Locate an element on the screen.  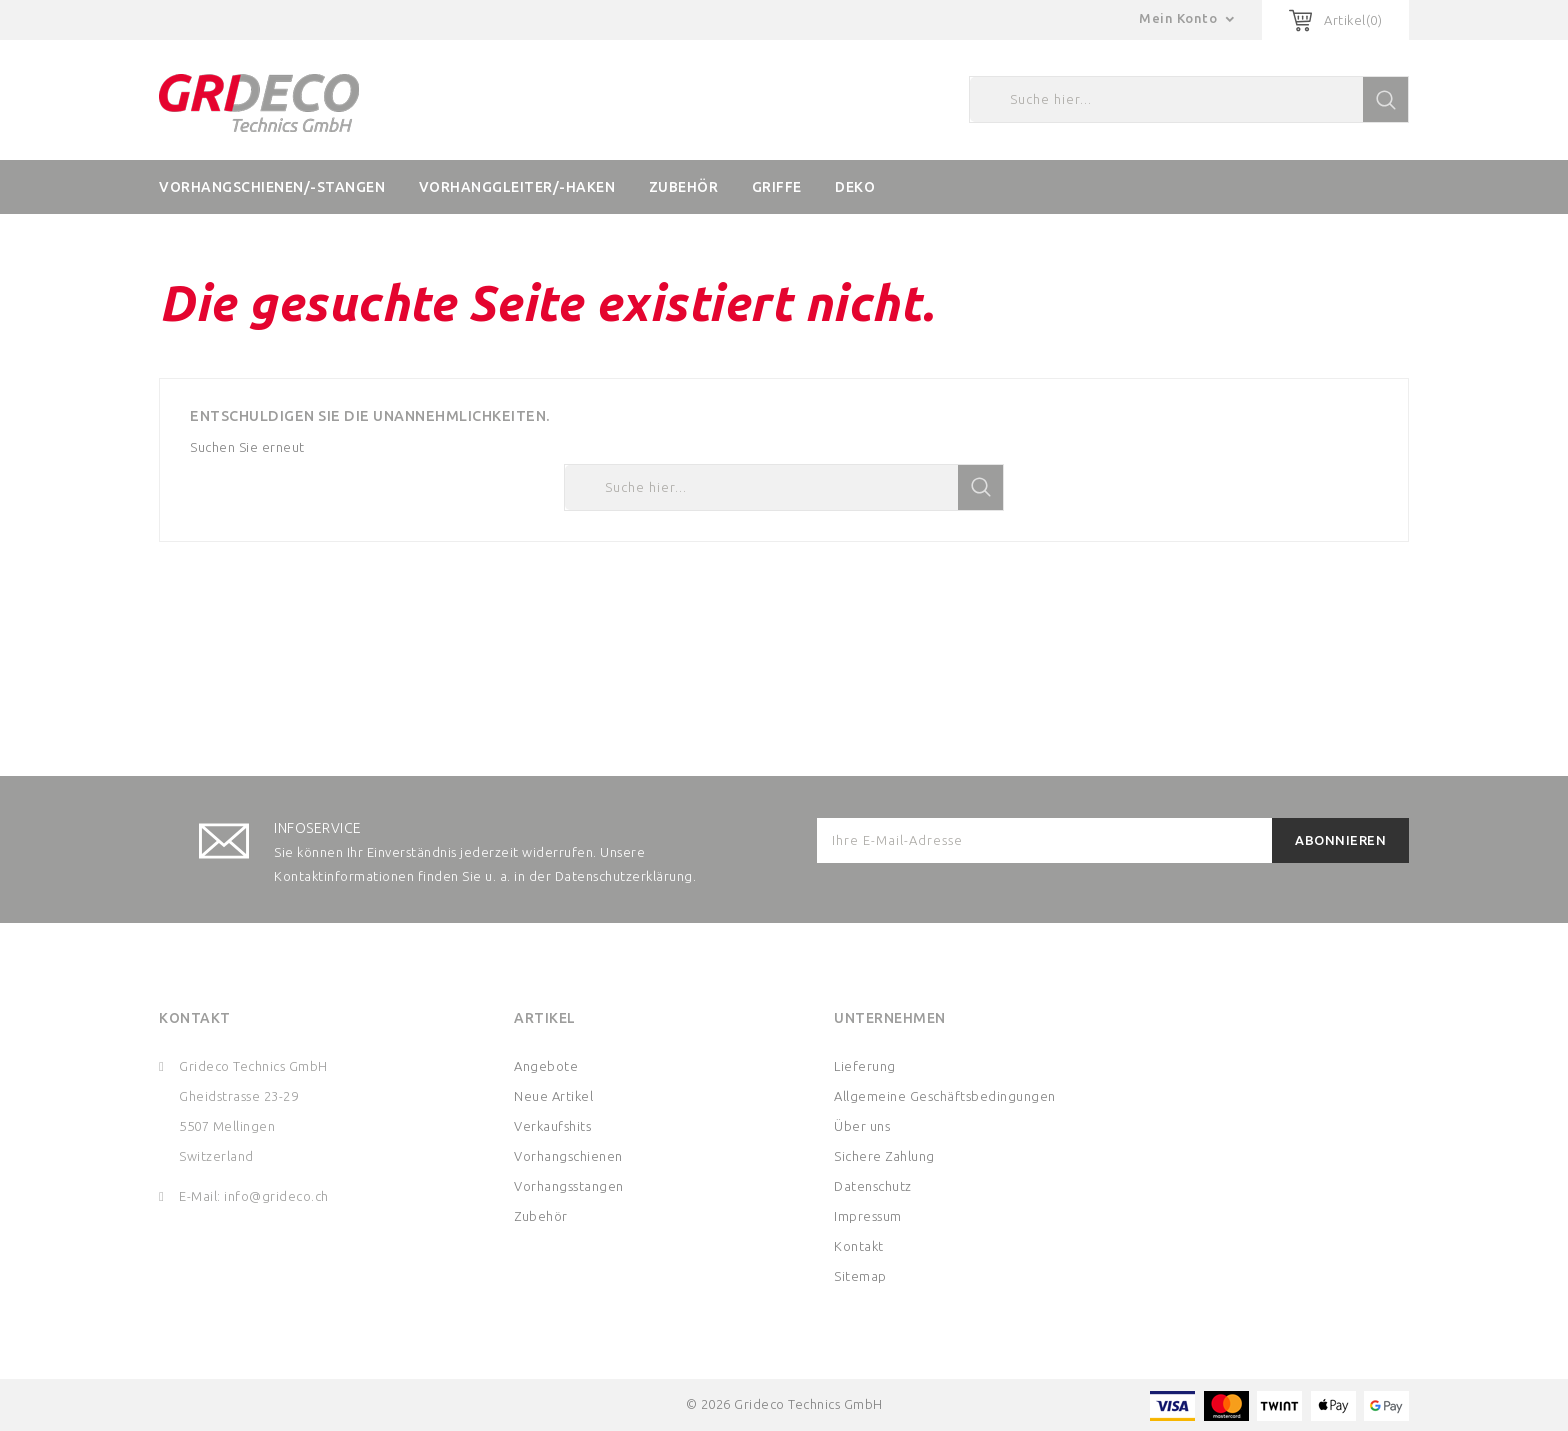
Vorhangsstangen is located at coordinates (569, 1186).